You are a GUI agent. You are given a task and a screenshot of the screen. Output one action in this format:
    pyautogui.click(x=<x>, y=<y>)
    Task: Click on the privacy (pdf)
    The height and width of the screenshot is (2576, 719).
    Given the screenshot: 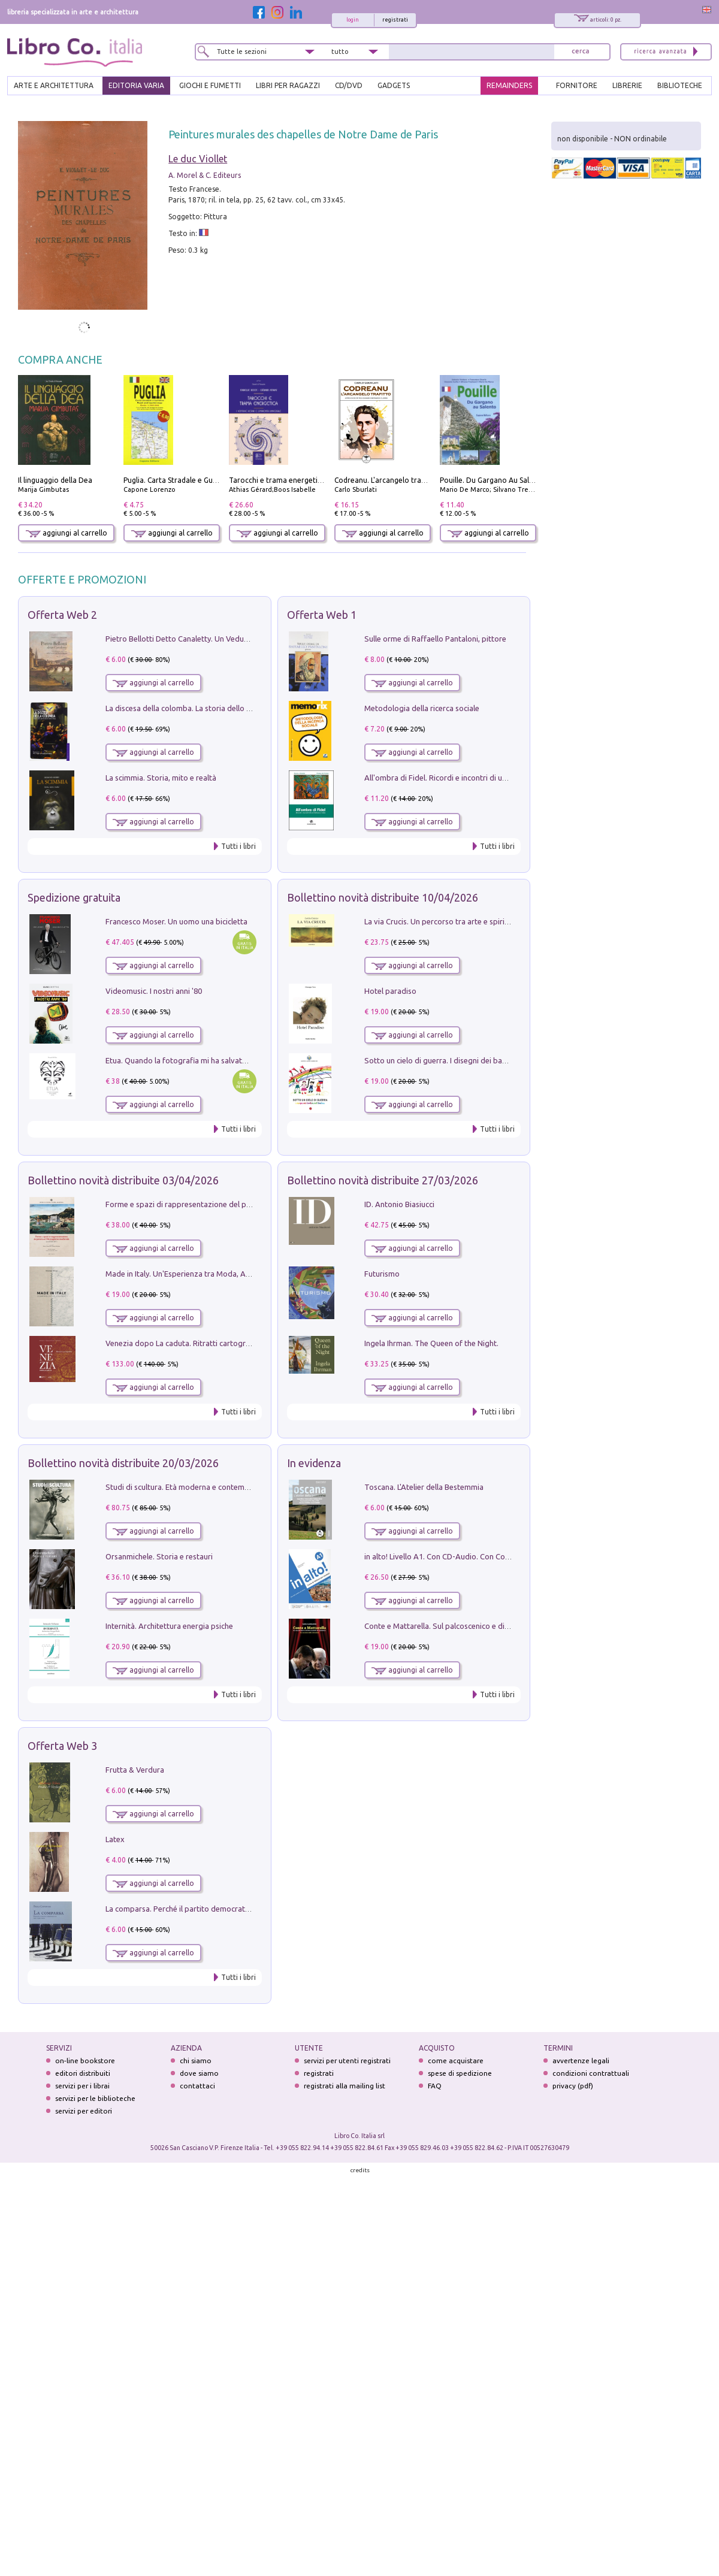 What is the action you would take?
    pyautogui.click(x=572, y=2086)
    